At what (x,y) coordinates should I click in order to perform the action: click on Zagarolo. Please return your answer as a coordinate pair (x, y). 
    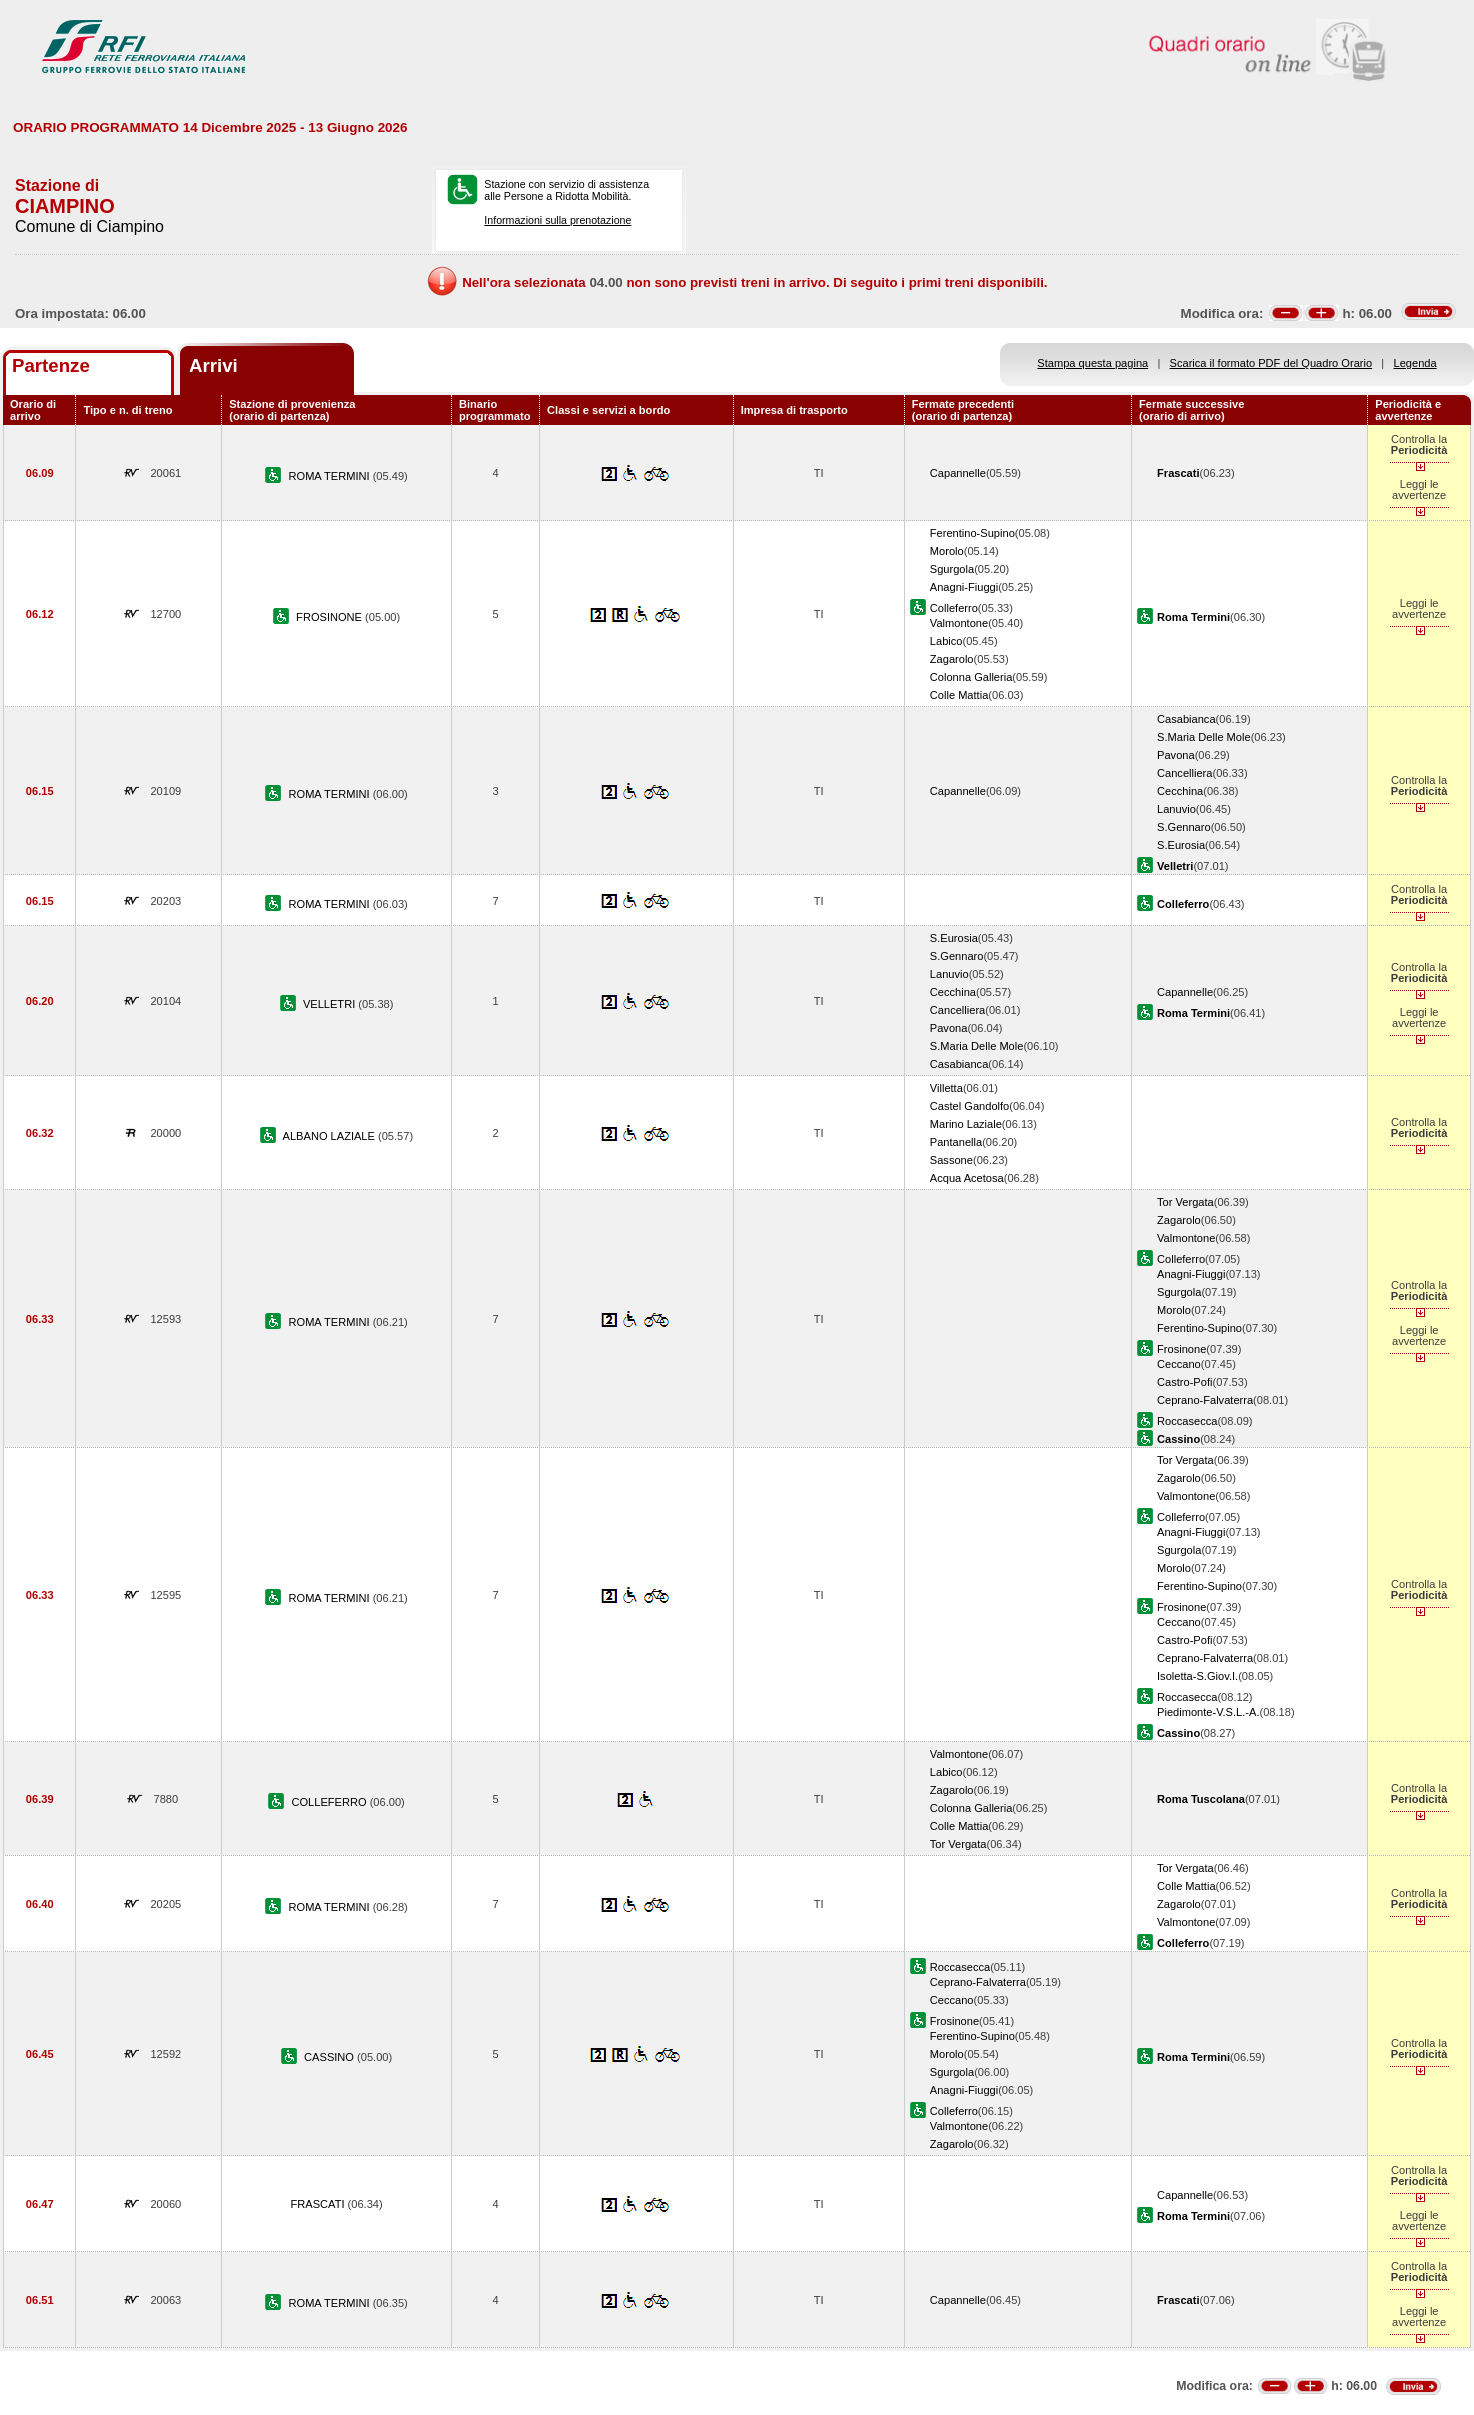
    Looking at the image, I should click on (952, 659).